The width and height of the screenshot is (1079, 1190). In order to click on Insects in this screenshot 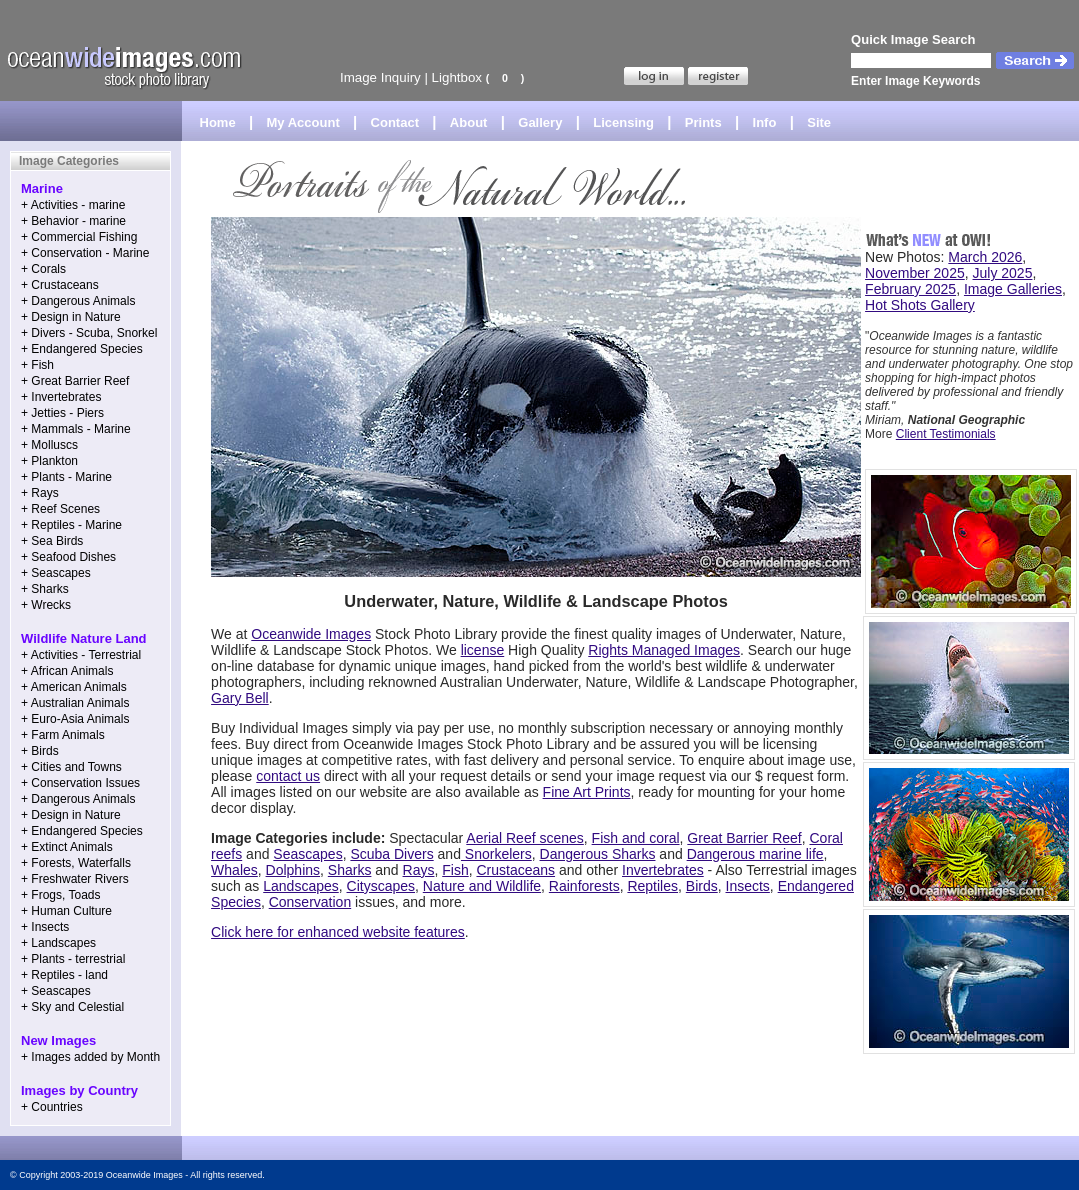, I will do `click(748, 886)`.